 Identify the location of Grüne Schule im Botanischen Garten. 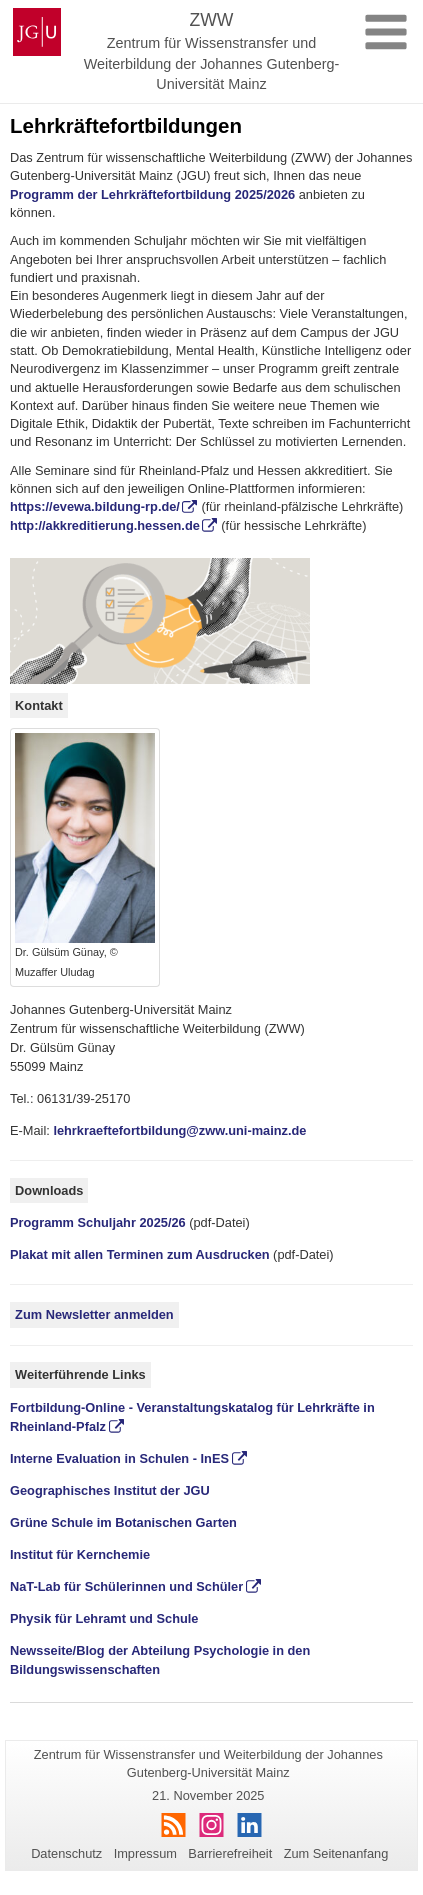
(123, 1522).